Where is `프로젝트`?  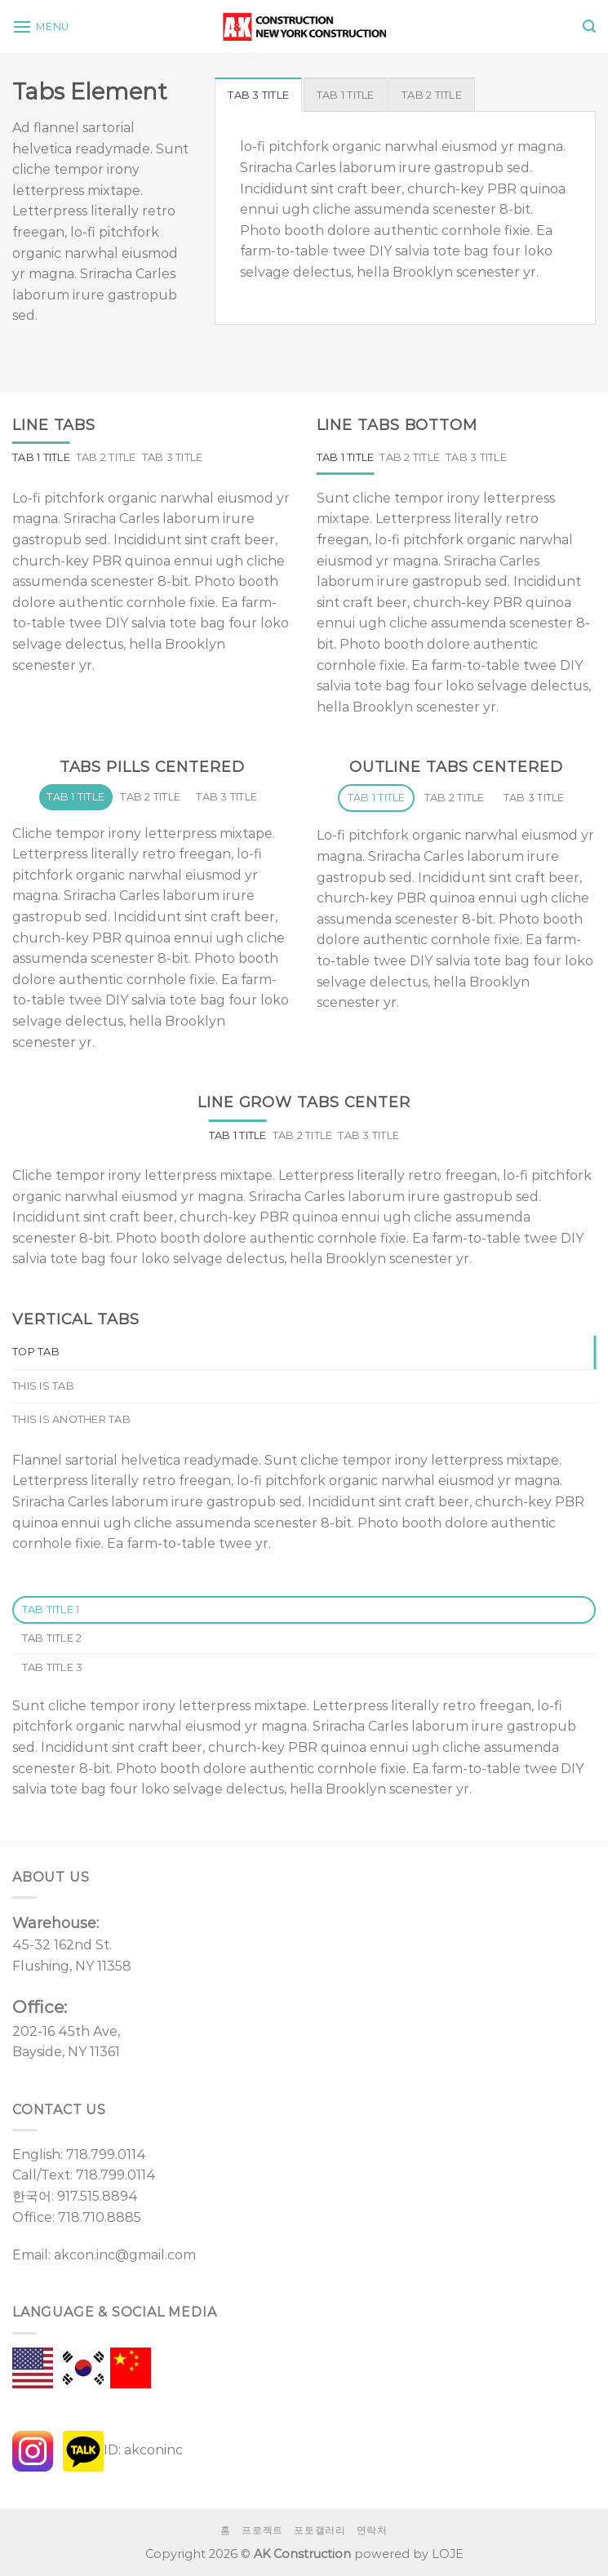 프로젝트 is located at coordinates (262, 2530).